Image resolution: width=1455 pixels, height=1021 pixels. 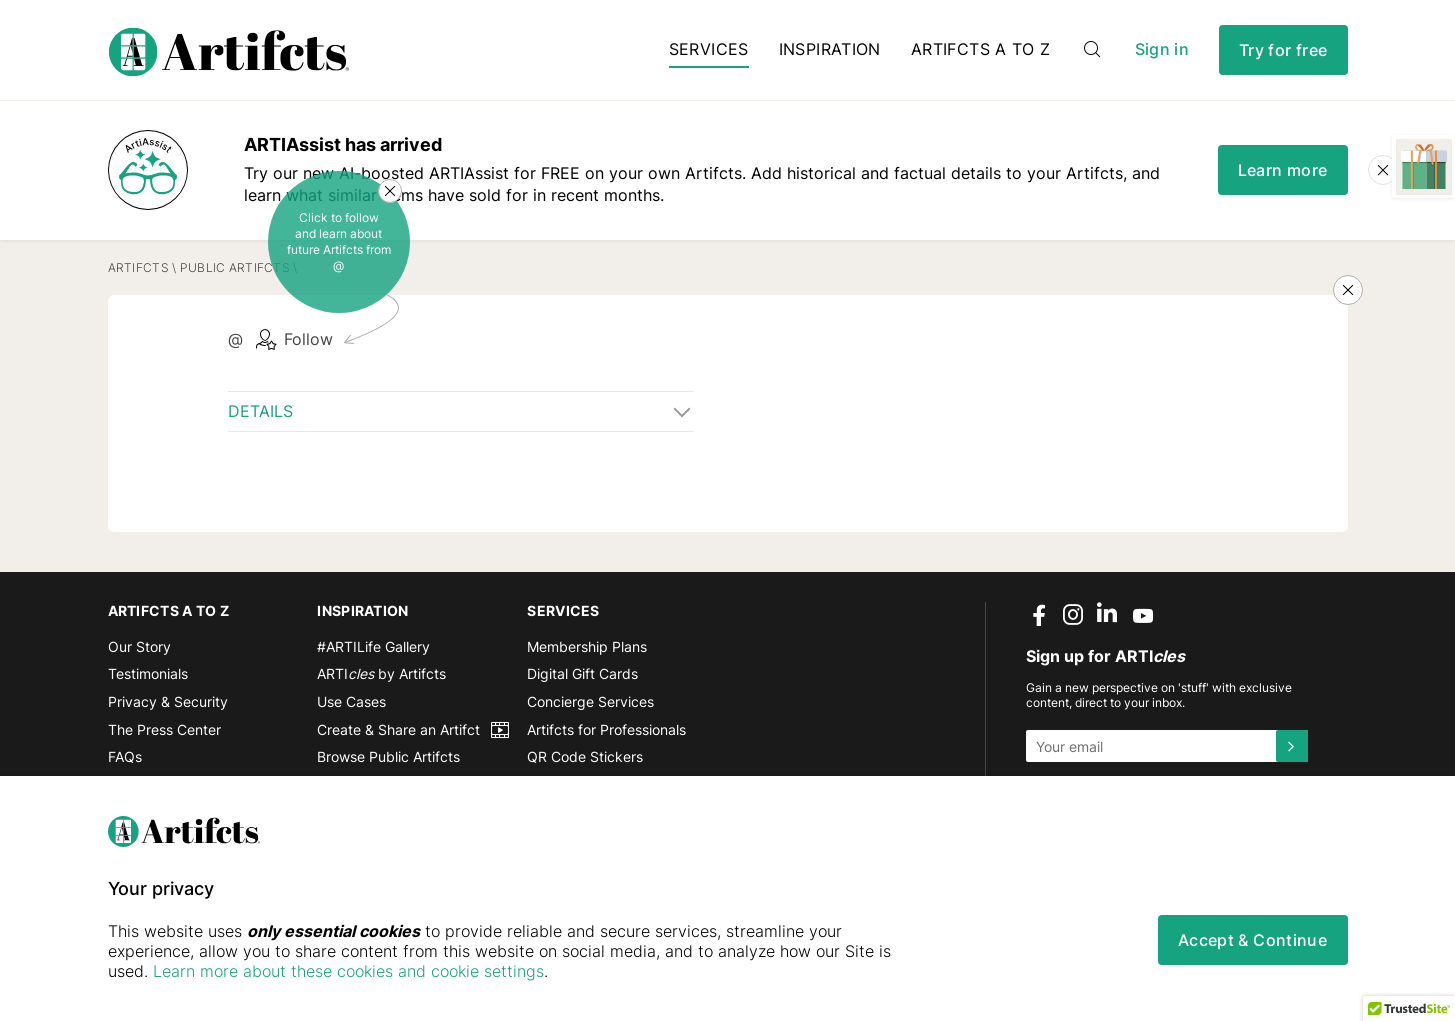 What do you see at coordinates (590, 701) in the screenshot?
I see `Concierge Services` at bounding box center [590, 701].